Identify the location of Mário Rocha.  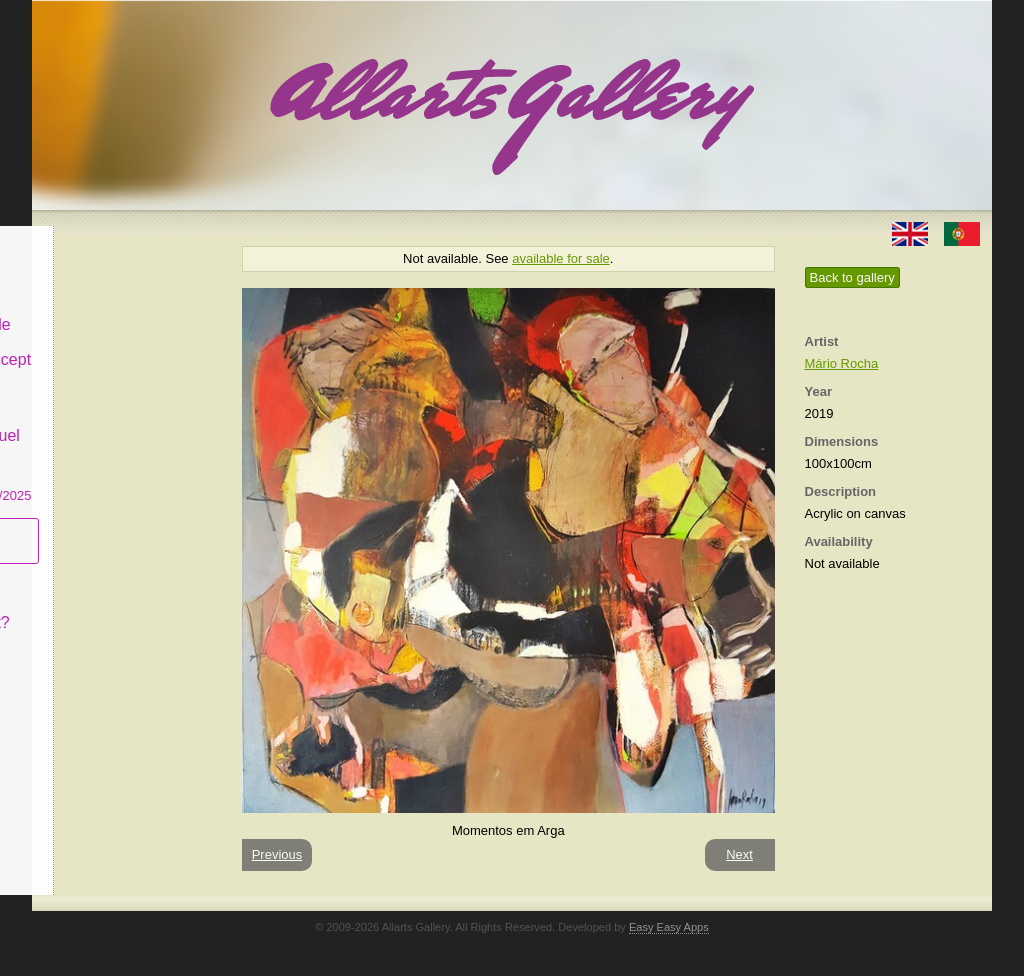
(842, 363).